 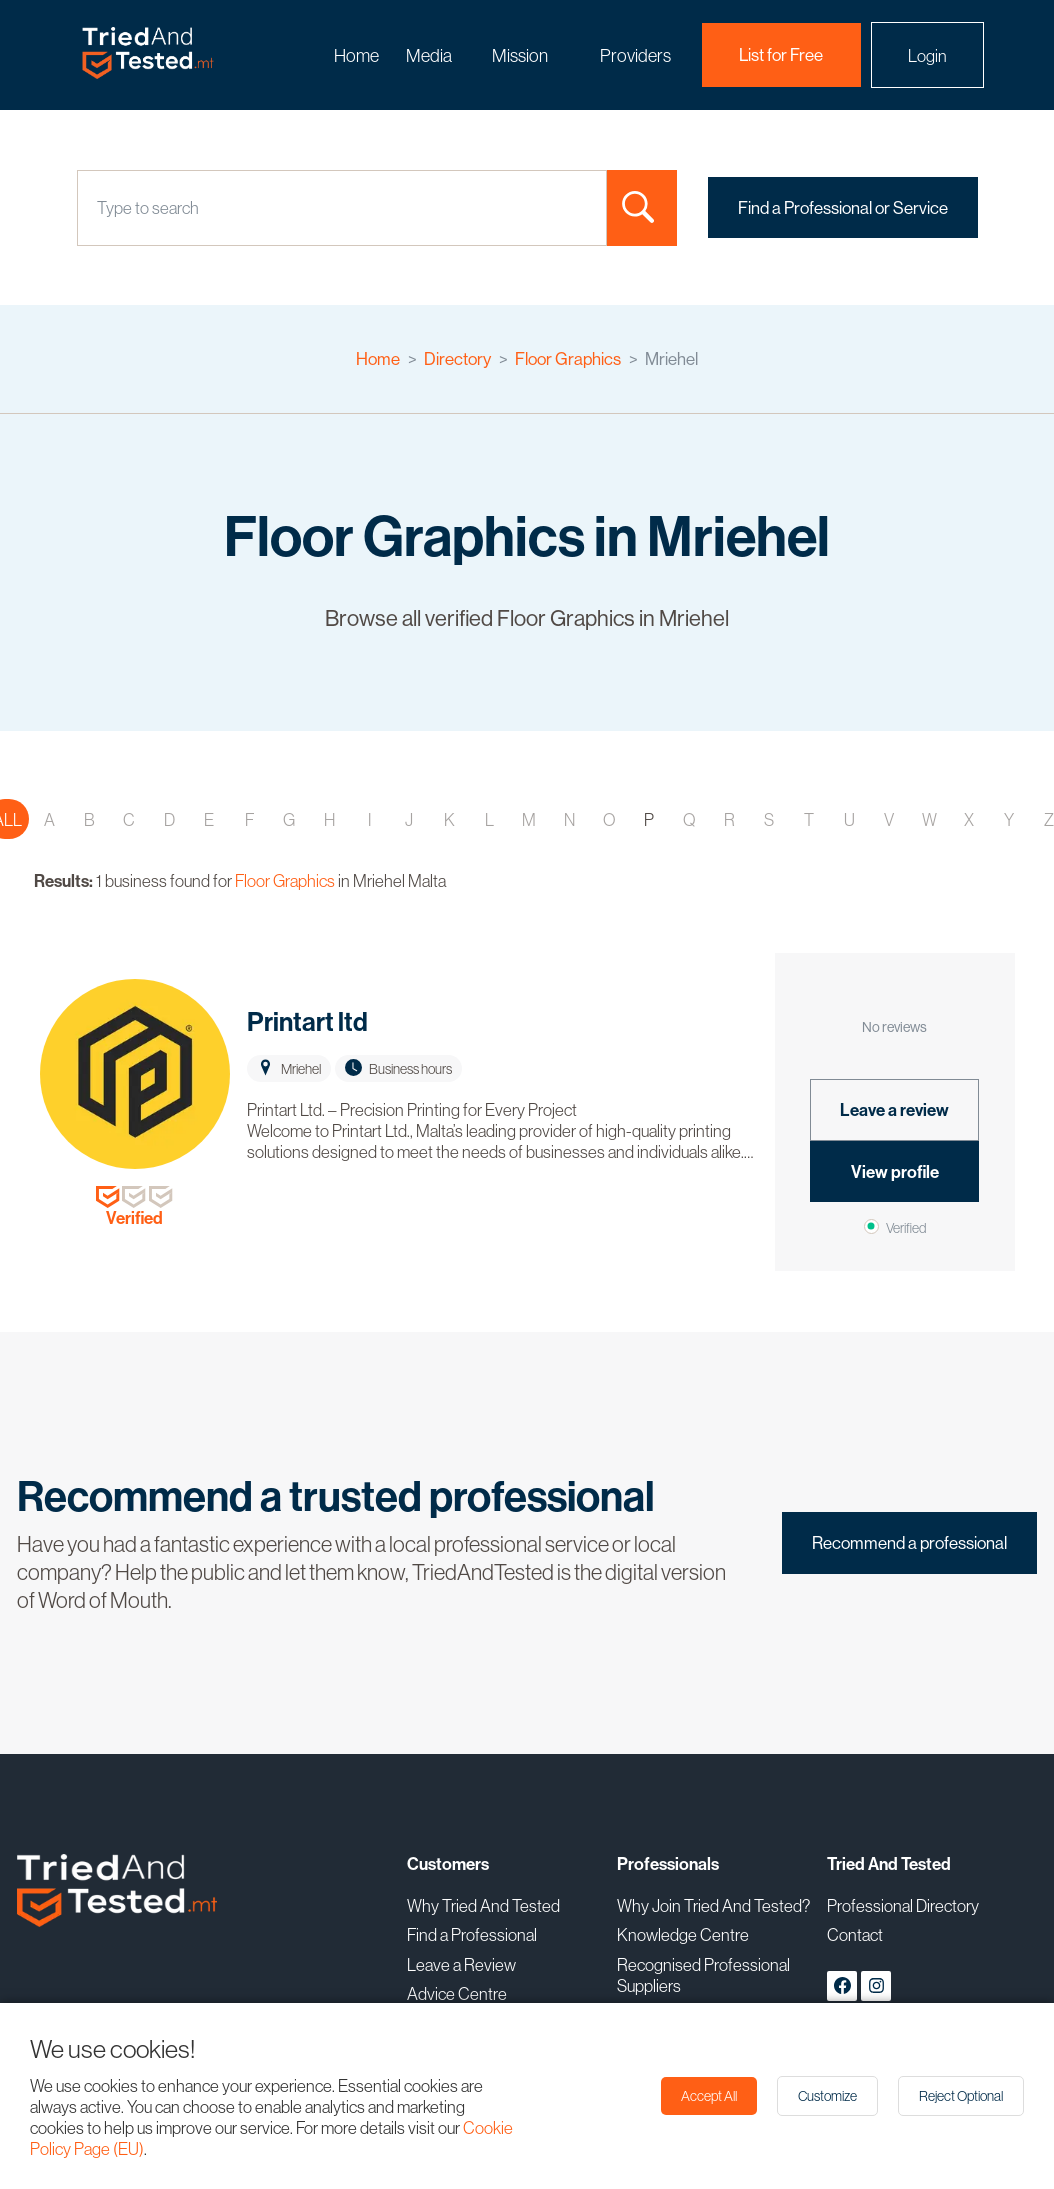 What do you see at coordinates (855, 1934) in the screenshot?
I see `Contact` at bounding box center [855, 1934].